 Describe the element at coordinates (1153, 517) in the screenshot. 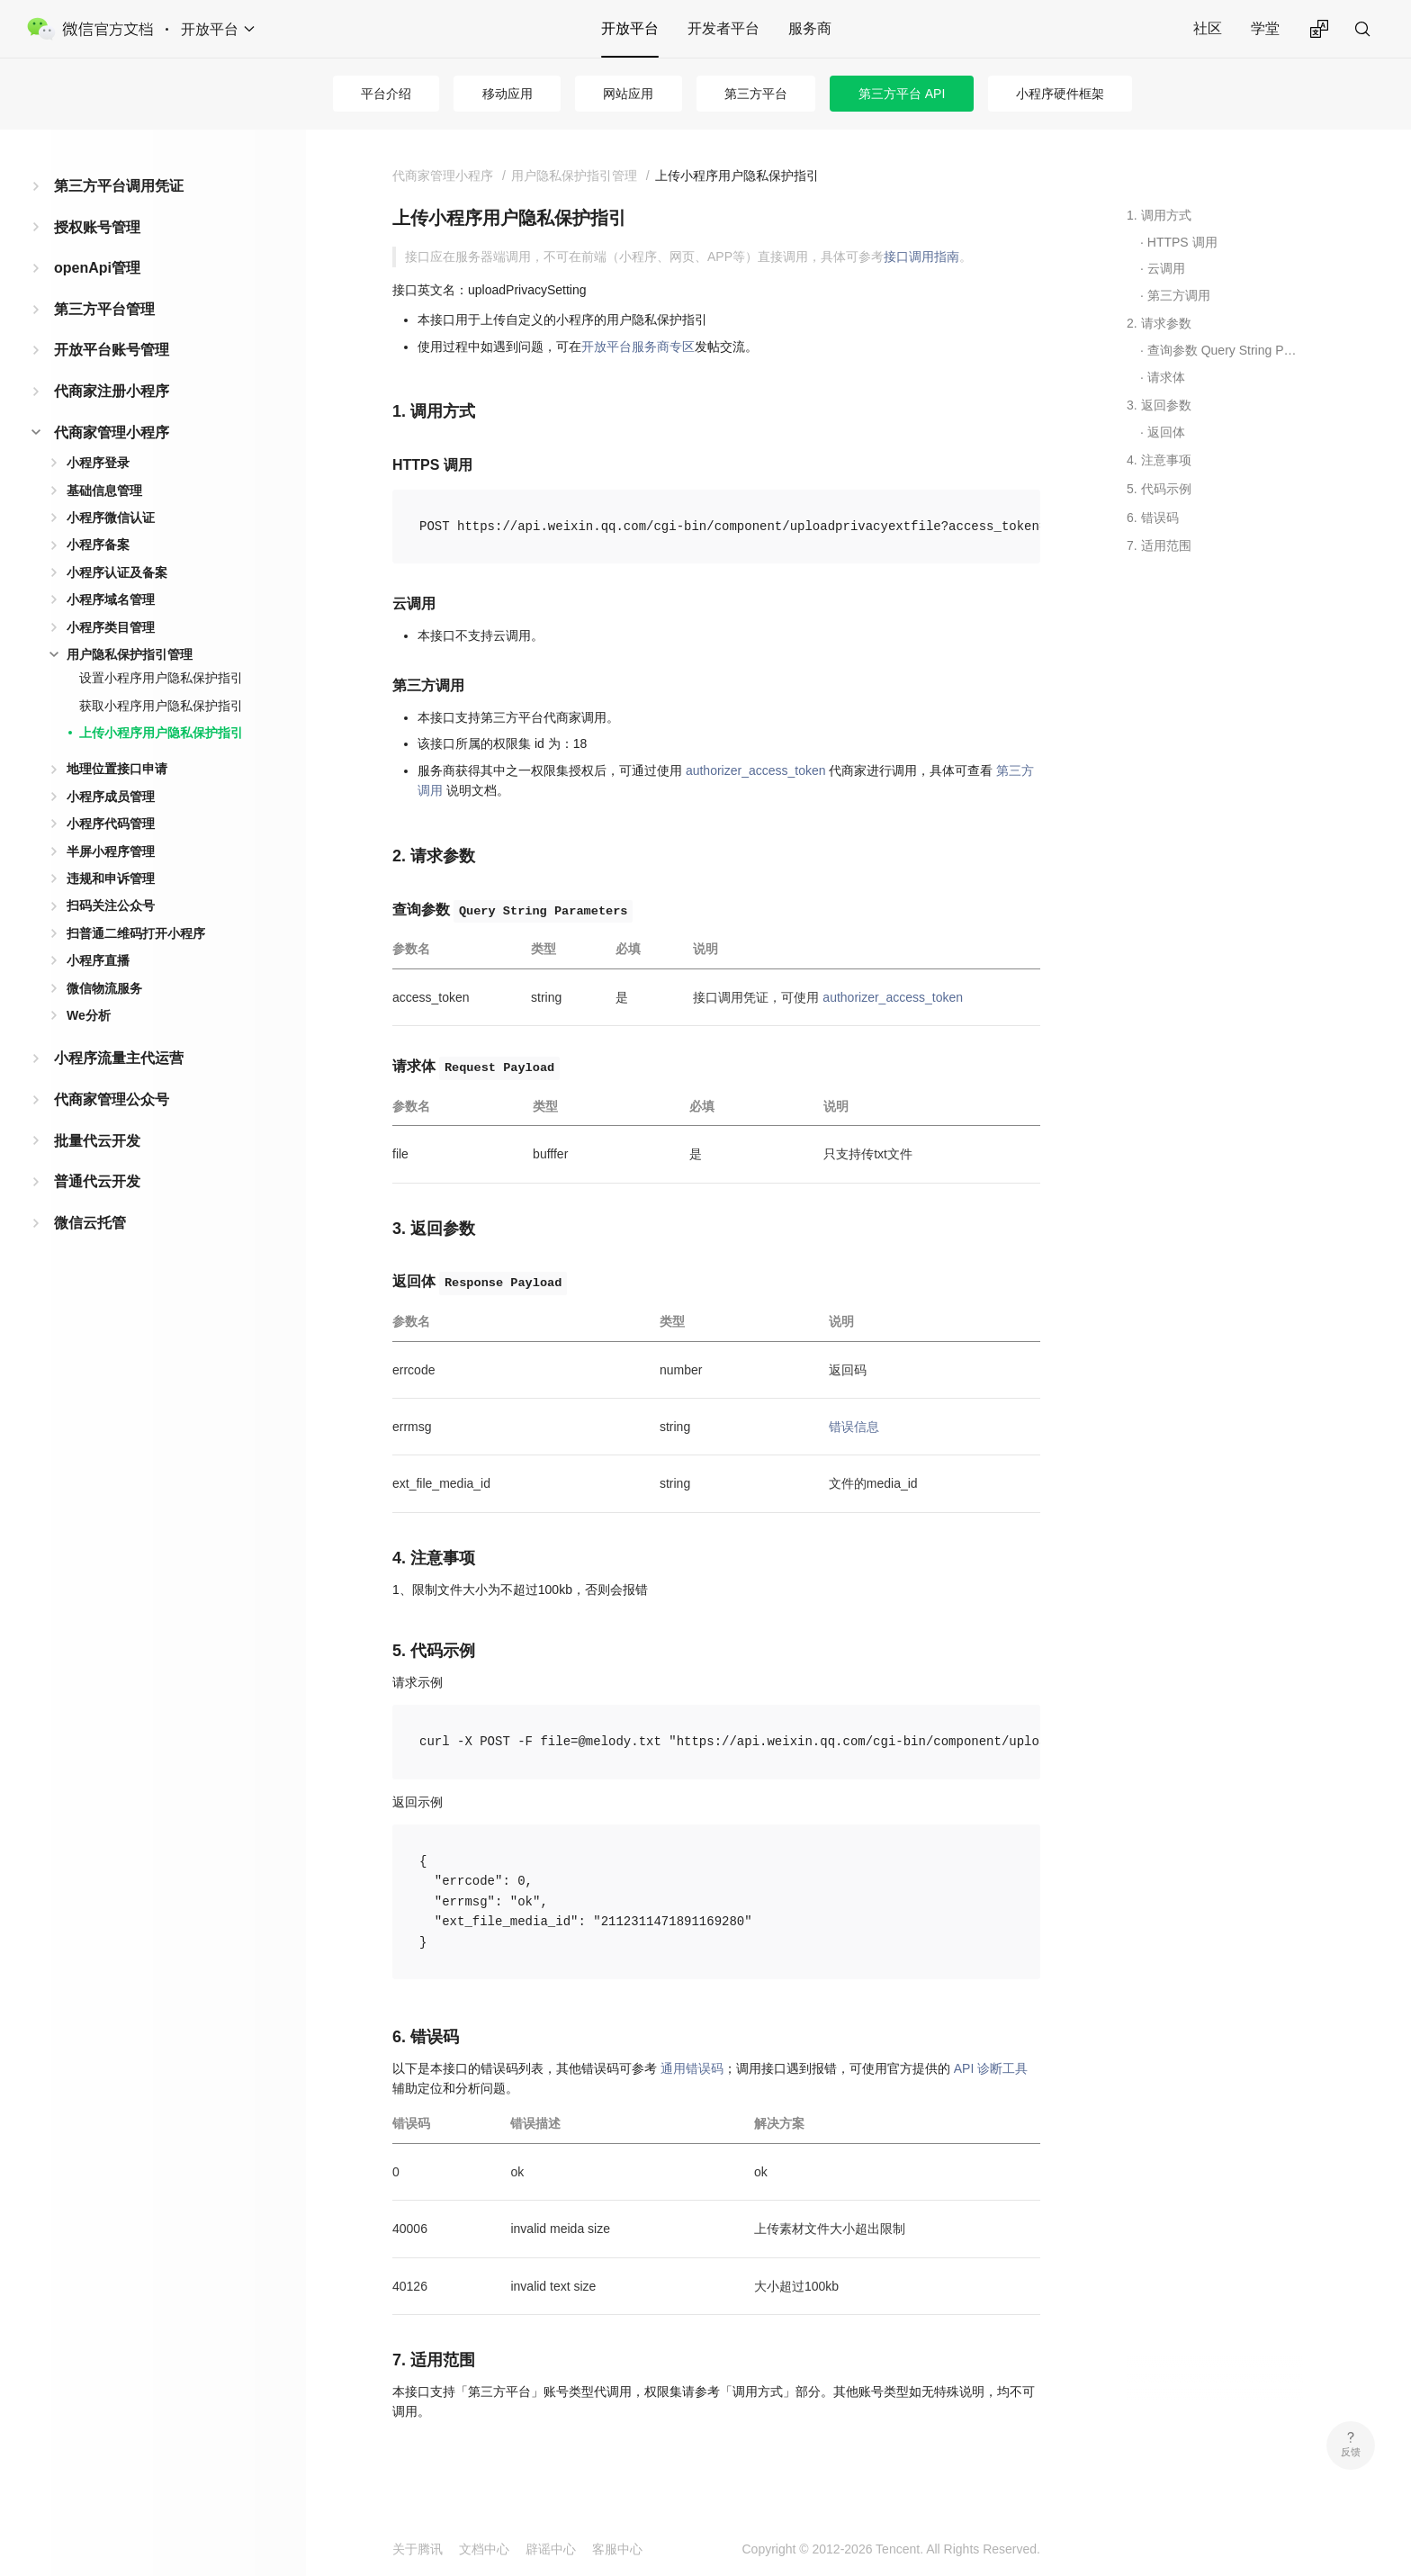

I see `6. 错误码` at that location.